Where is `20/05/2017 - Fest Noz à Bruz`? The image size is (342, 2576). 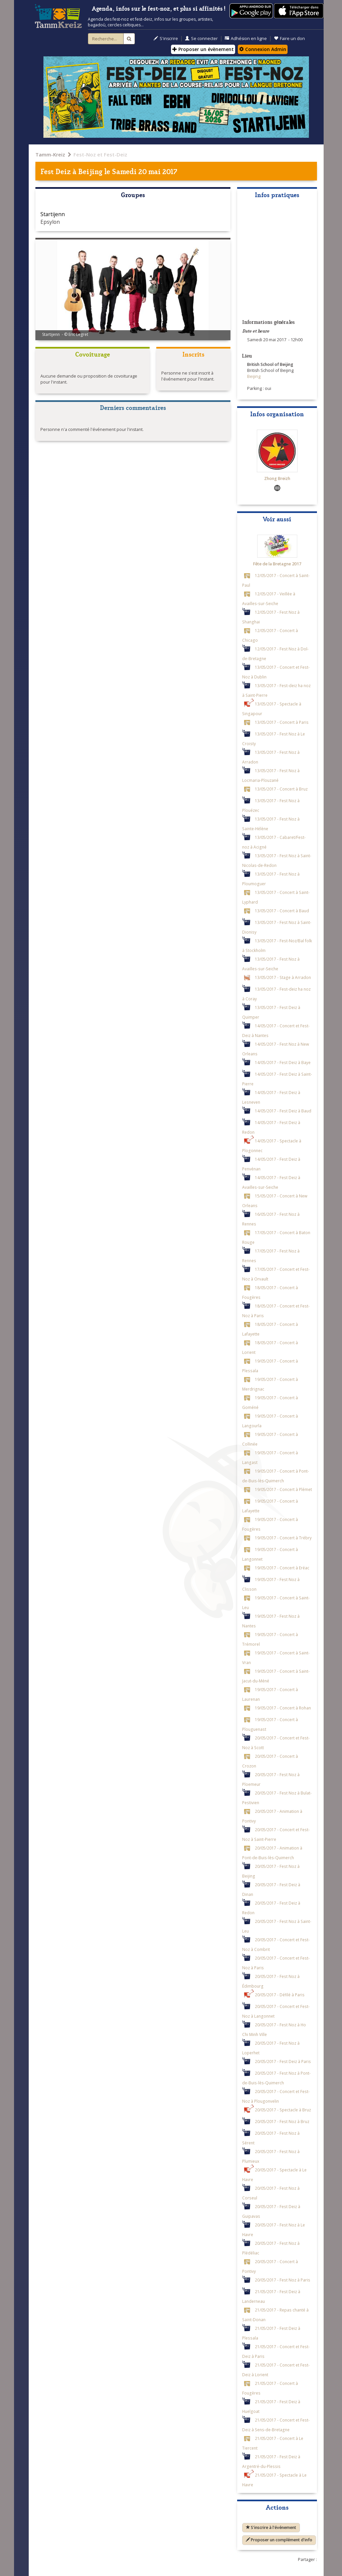 20/05/2017 - Fest Noz à Bruz is located at coordinates (282, 2121).